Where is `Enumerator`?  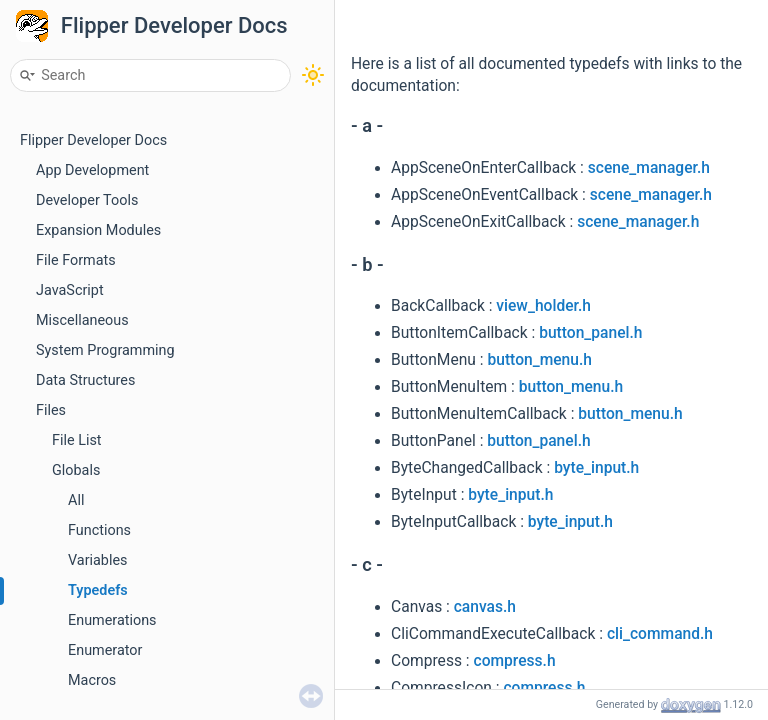
Enumerator is located at coordinates (105, 650).